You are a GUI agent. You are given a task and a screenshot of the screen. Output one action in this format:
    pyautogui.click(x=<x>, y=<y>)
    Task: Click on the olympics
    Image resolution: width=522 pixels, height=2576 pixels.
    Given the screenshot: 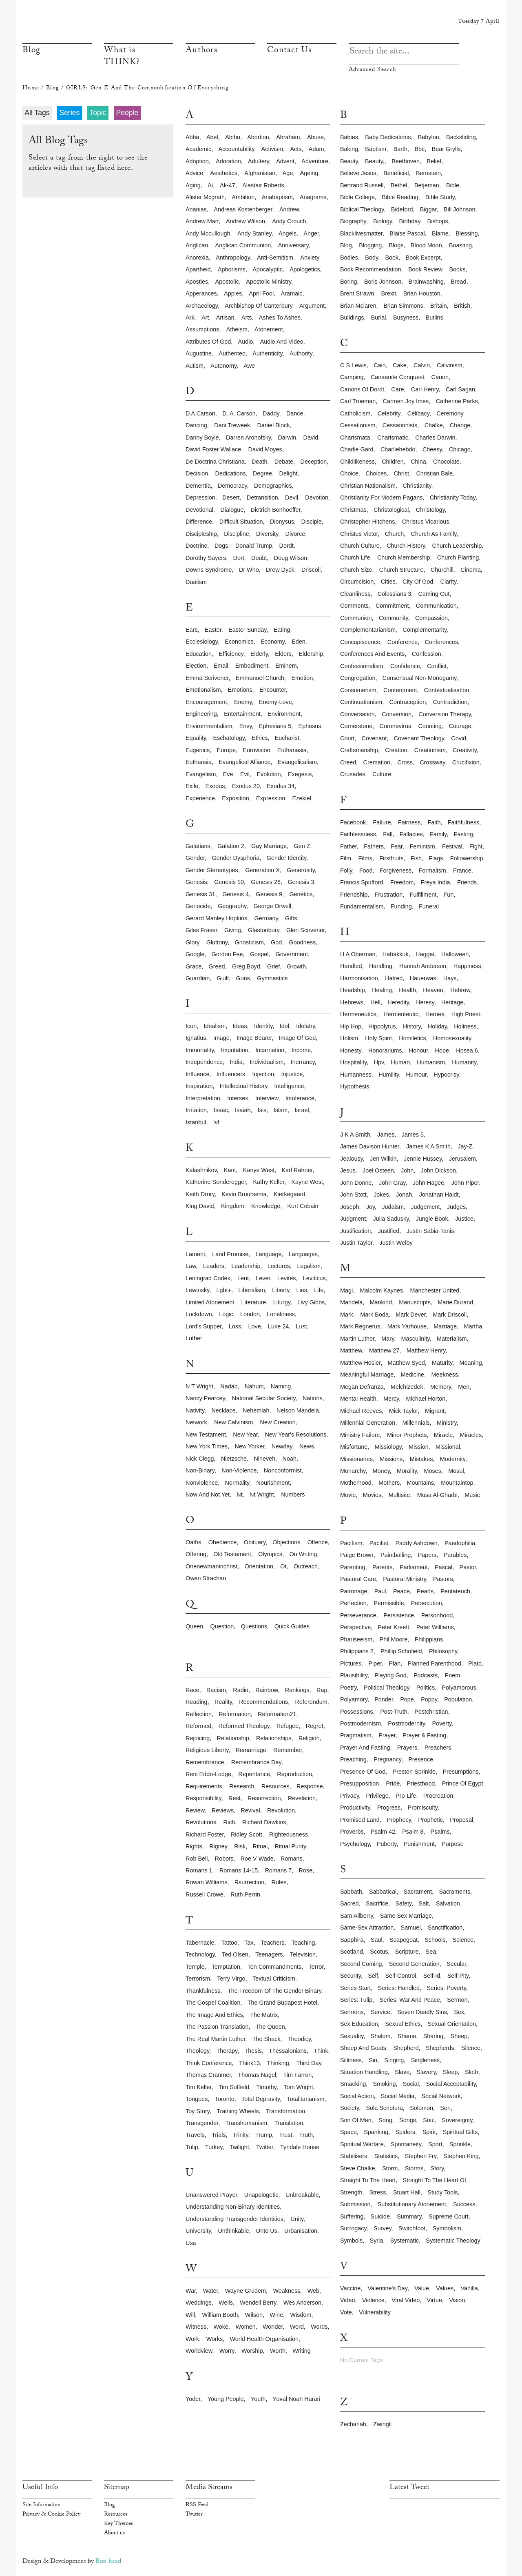 What is the action you would take?
    pyautogui.click(x=270, y=1554)
    